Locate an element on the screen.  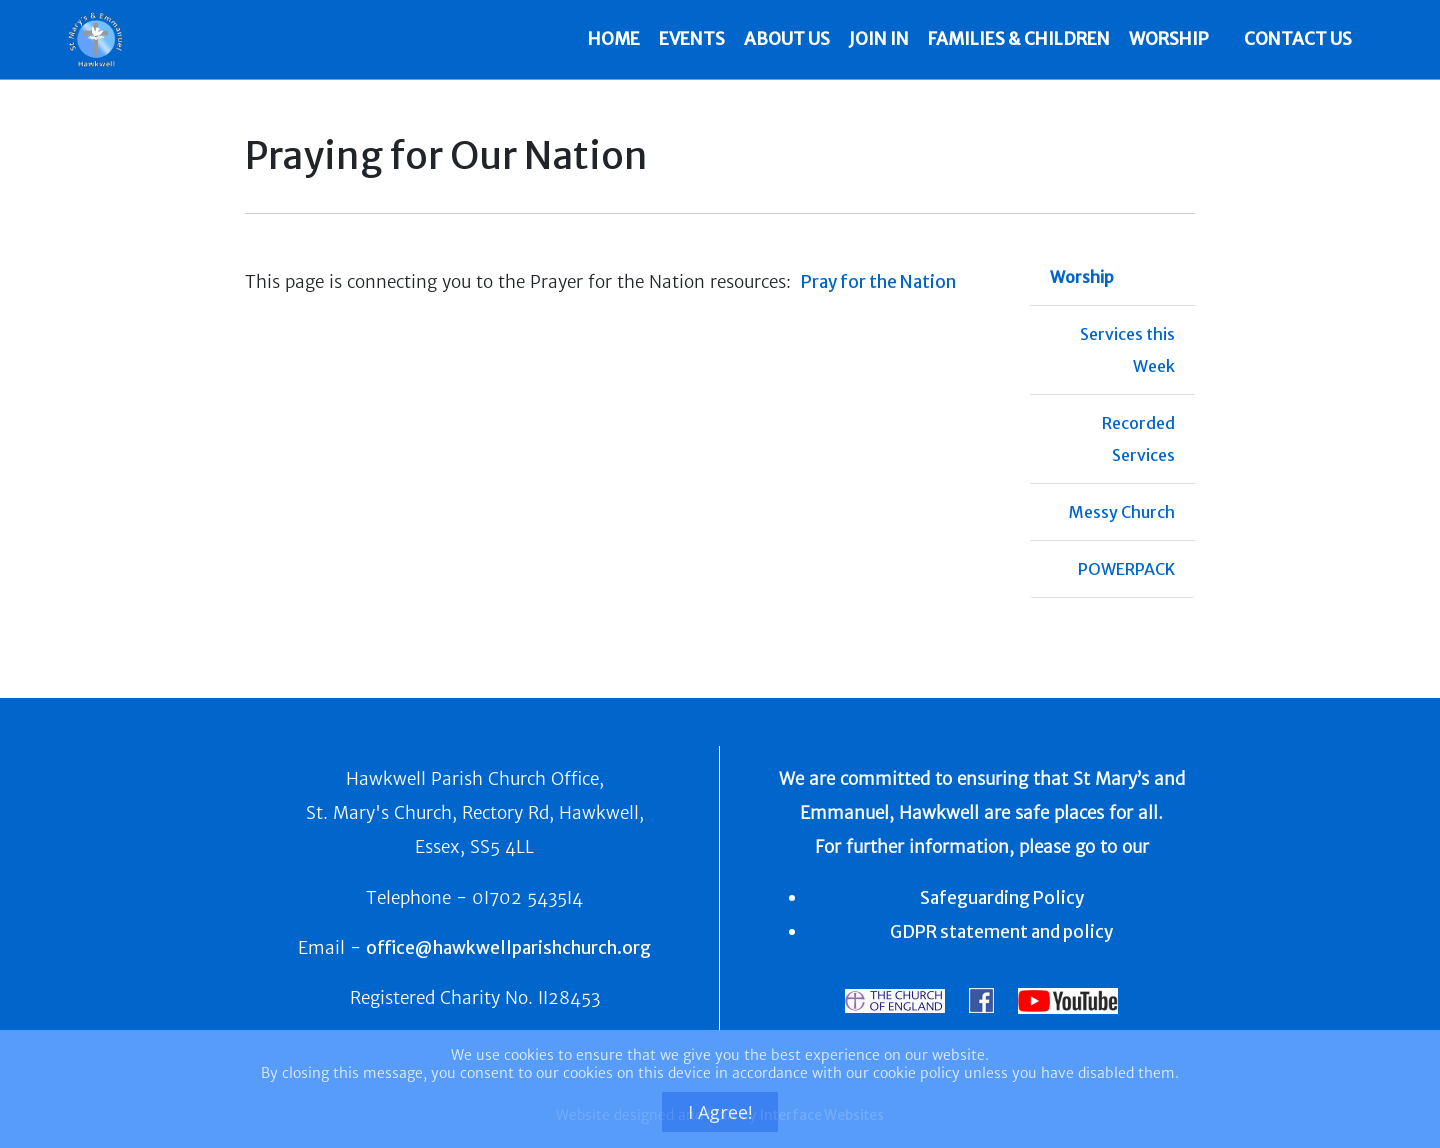
About Us [button] is located at coordinates (788, 39).